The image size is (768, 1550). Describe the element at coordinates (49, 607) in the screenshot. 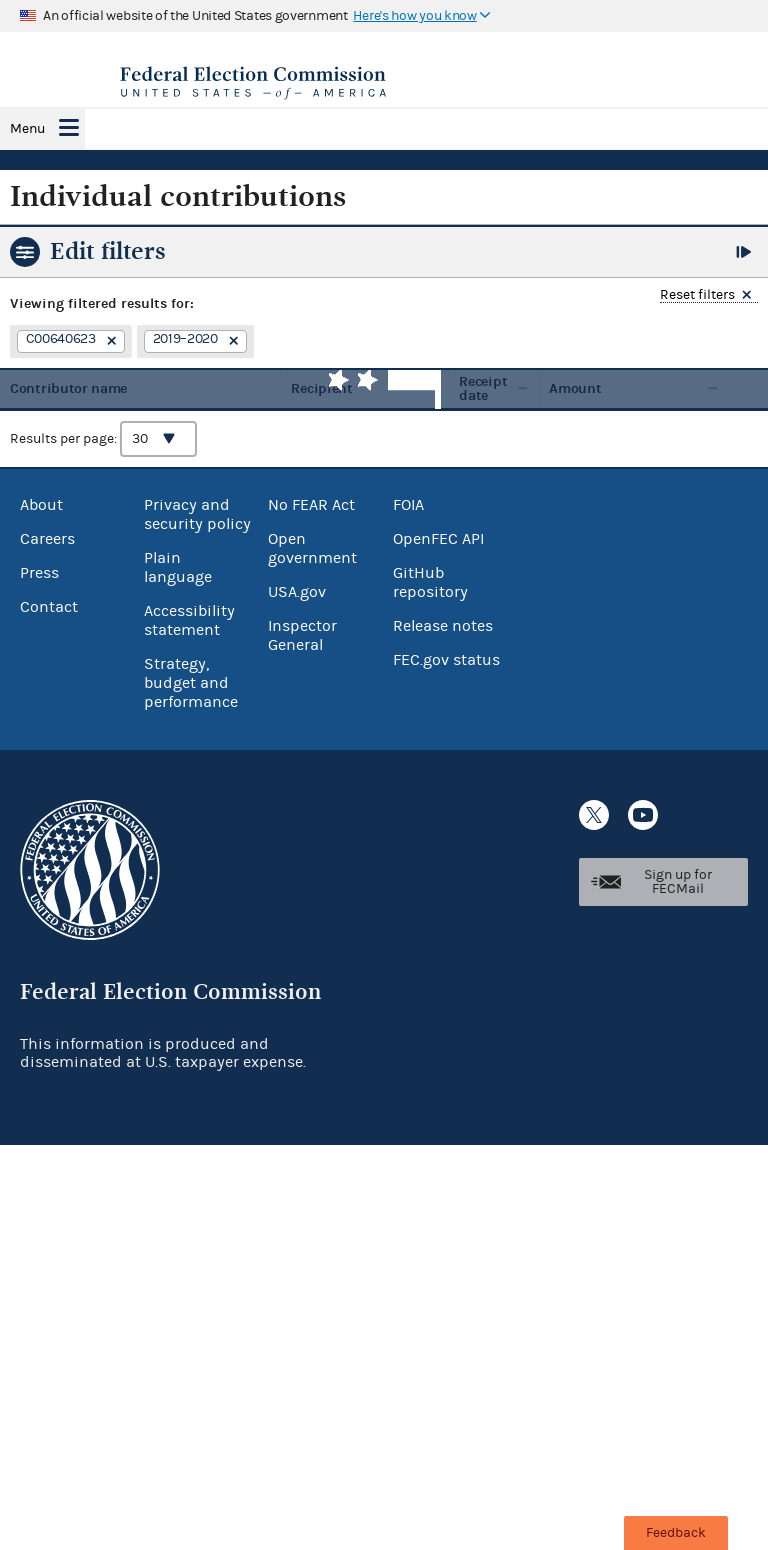

I see `Contact` at that location.